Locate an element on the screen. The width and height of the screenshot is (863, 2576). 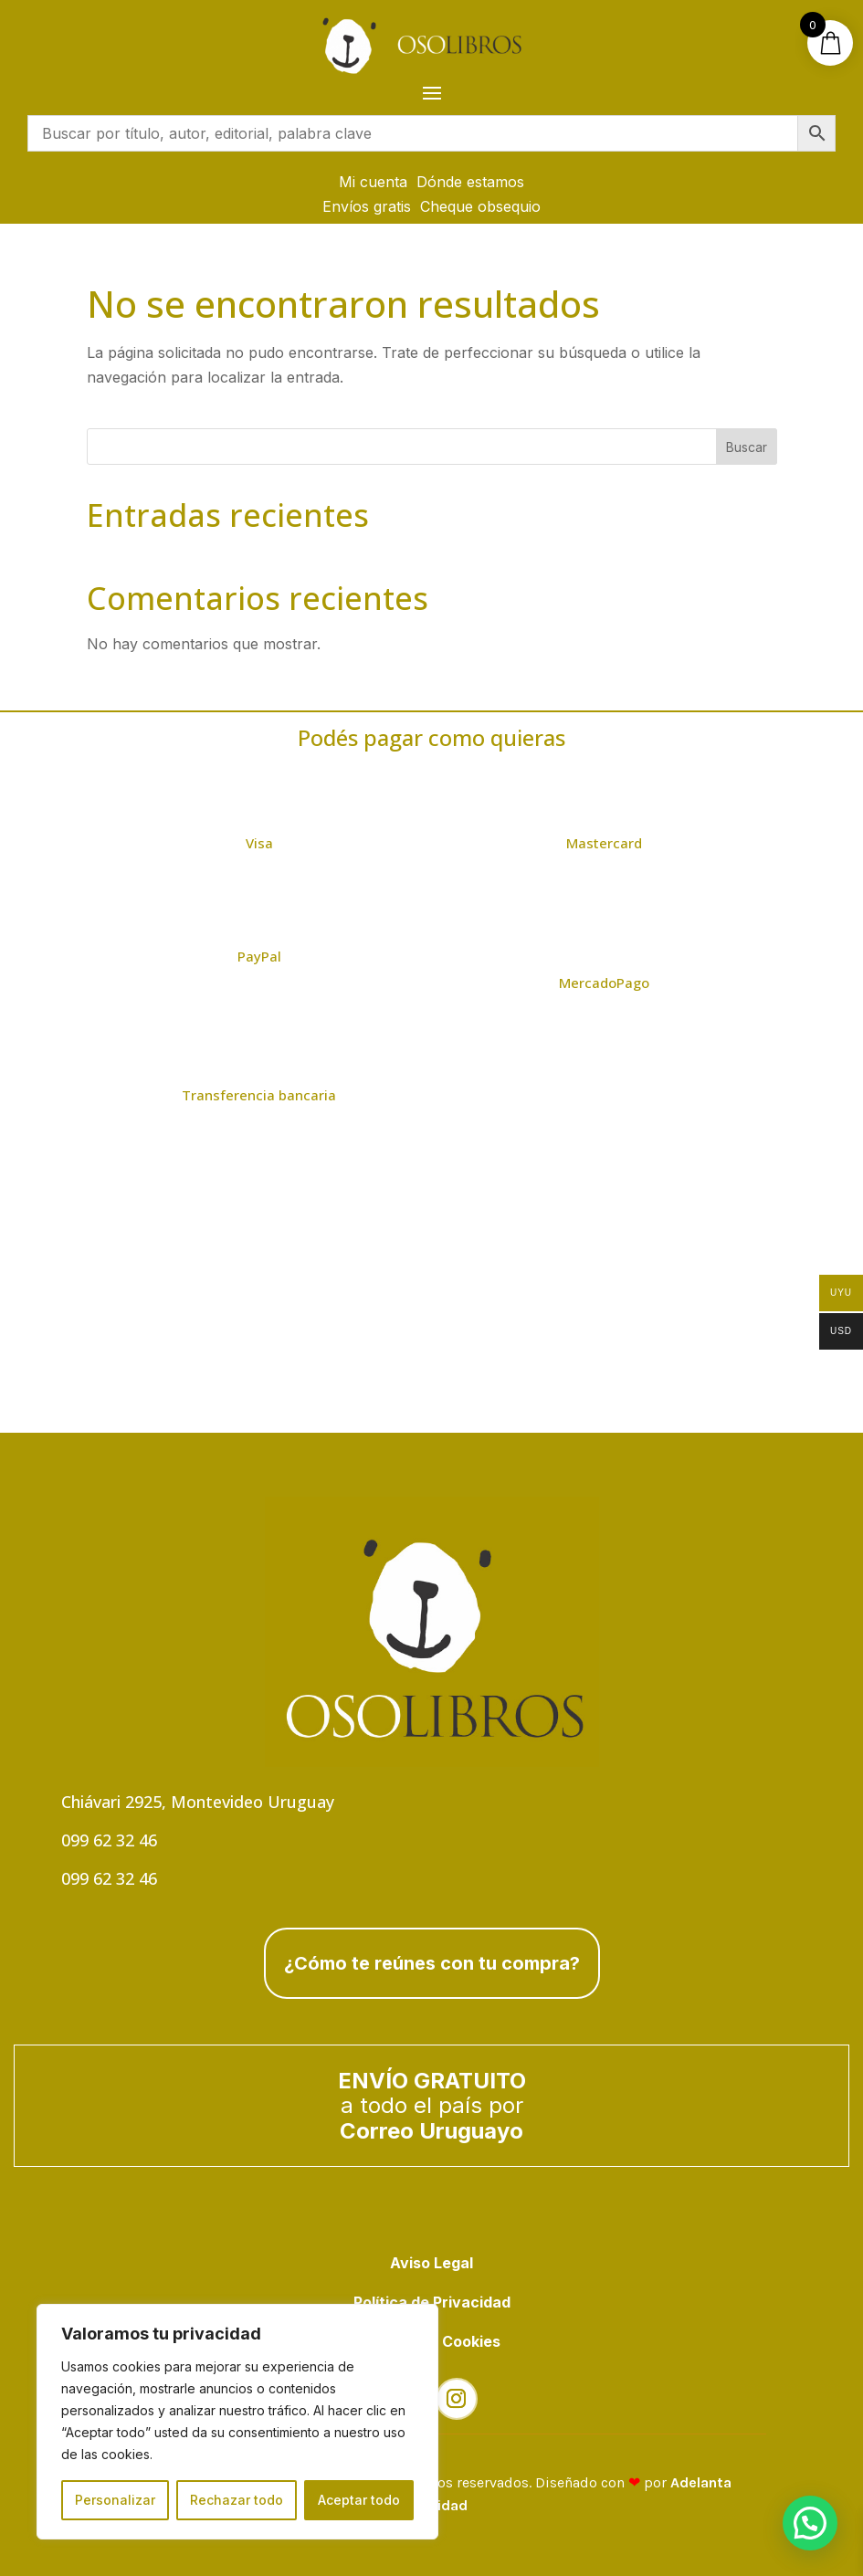
Aceptar todo is located at coordinates (359, 2500).